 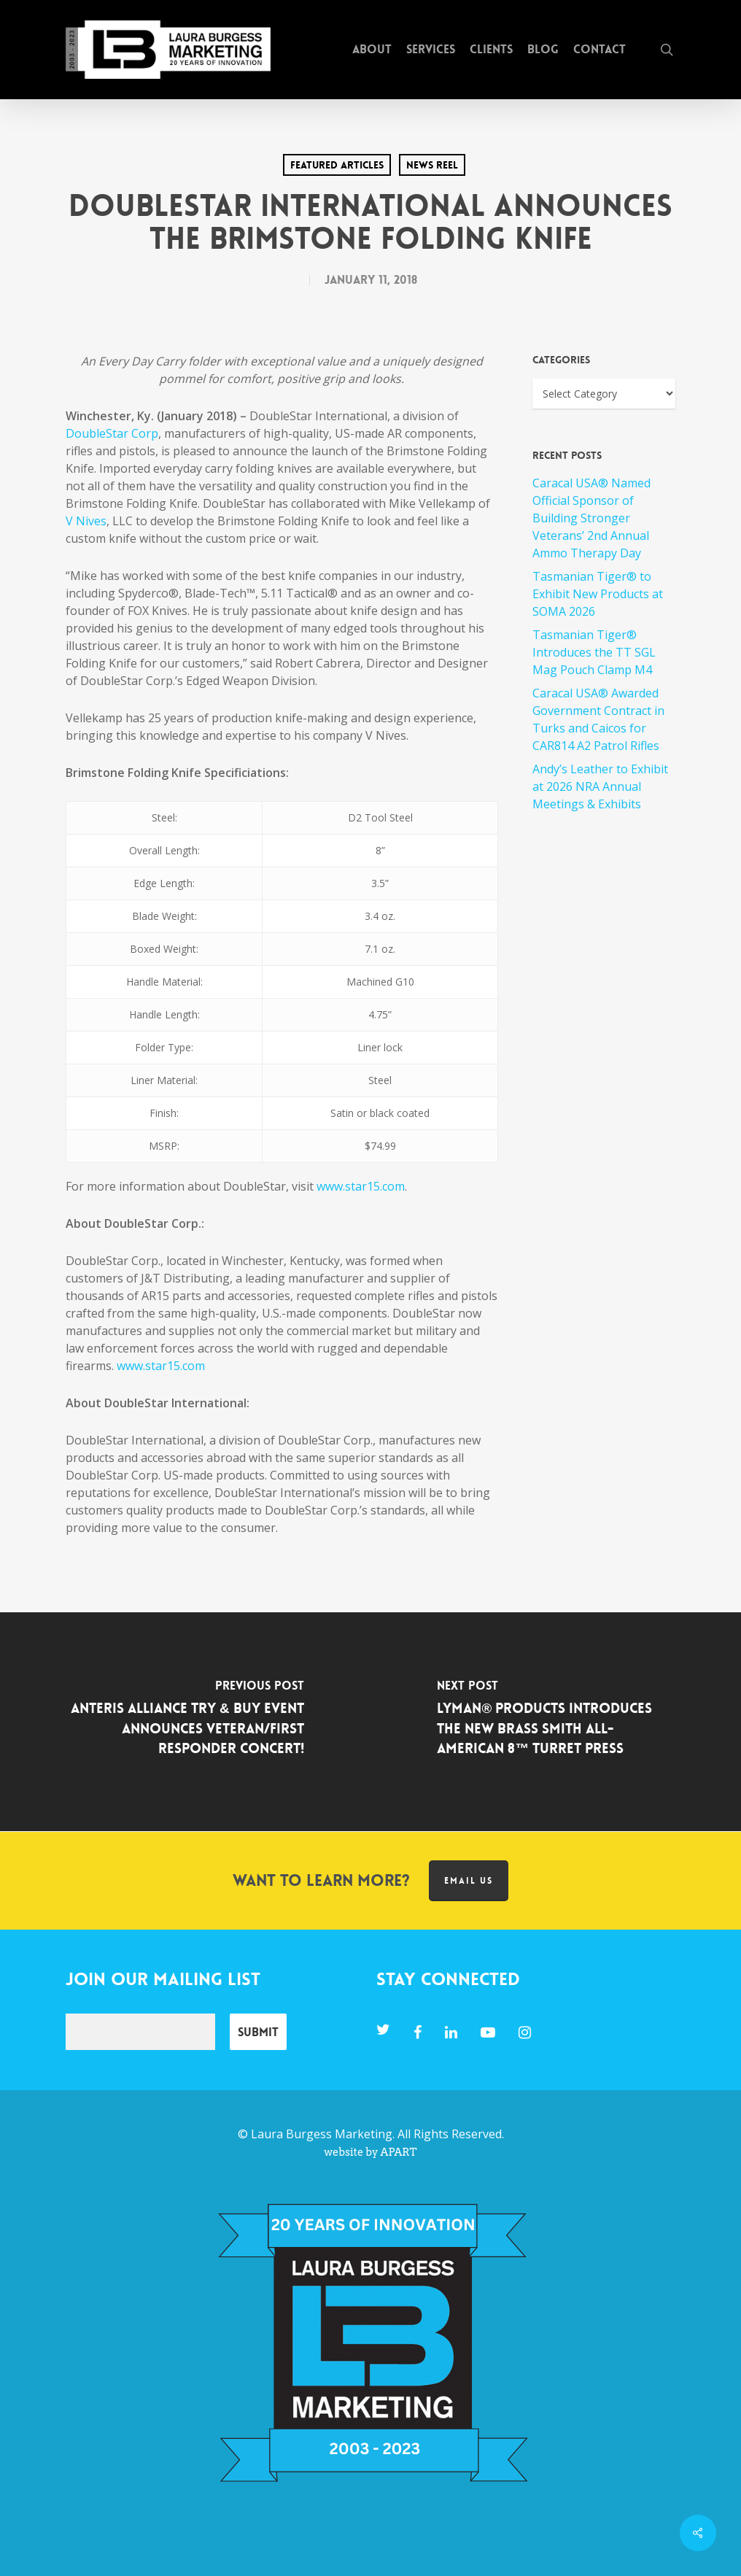 I want to click on www.star15.com, so click(x=361, y=1186).